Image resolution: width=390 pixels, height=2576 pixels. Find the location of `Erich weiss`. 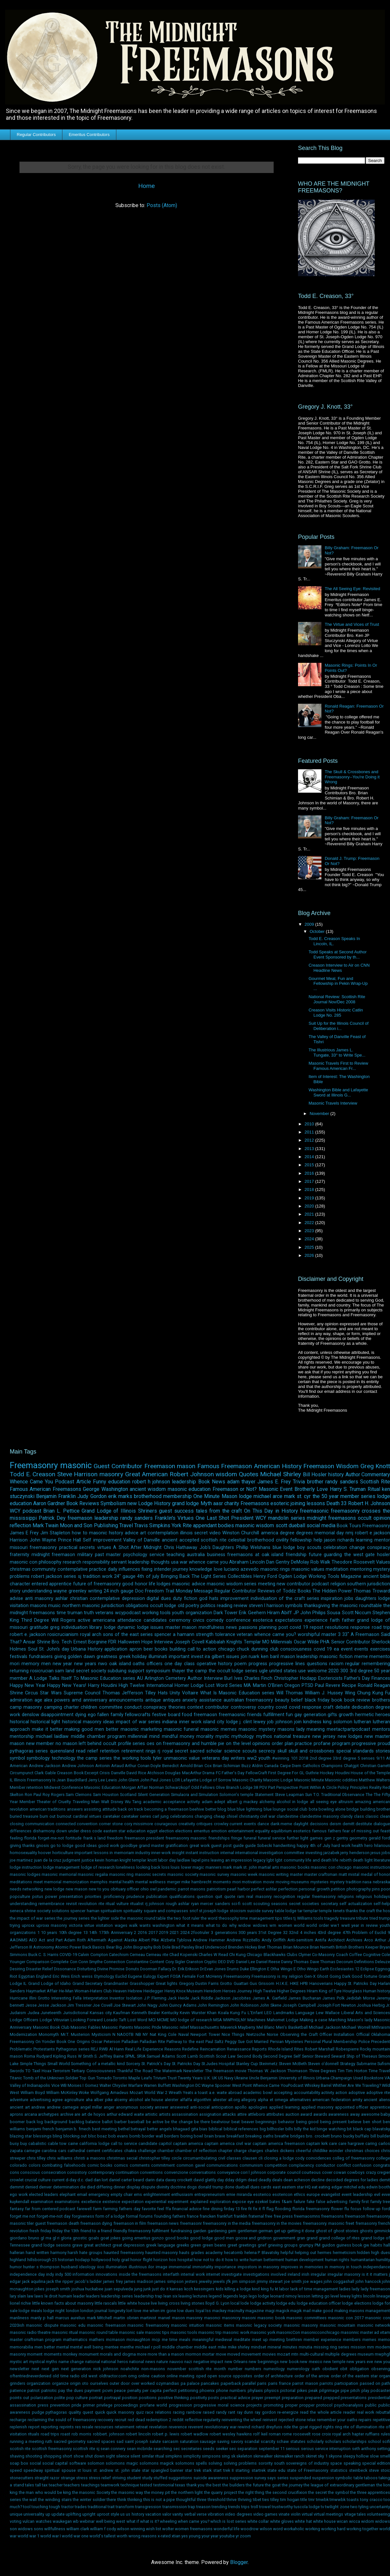

Erich weiss is located at coordinates (82, 1976).